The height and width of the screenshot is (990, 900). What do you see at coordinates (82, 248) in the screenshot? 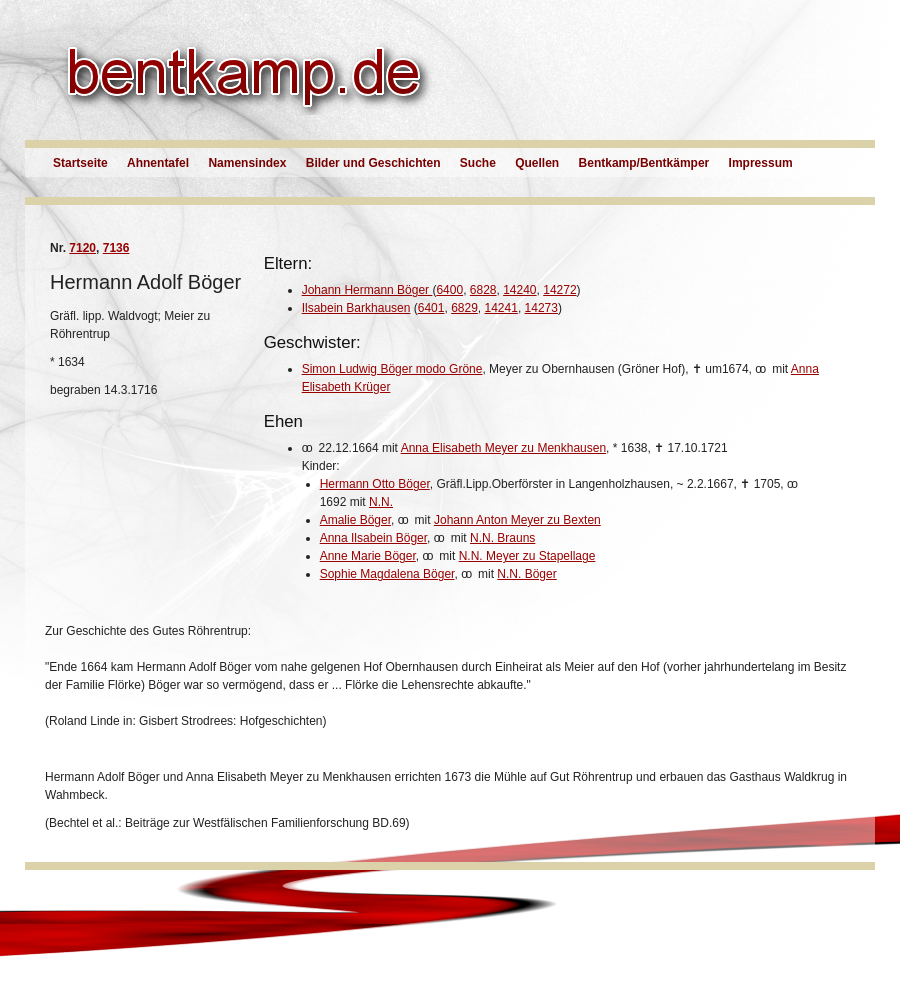
I see `7120` at bounding box center [82, 248].